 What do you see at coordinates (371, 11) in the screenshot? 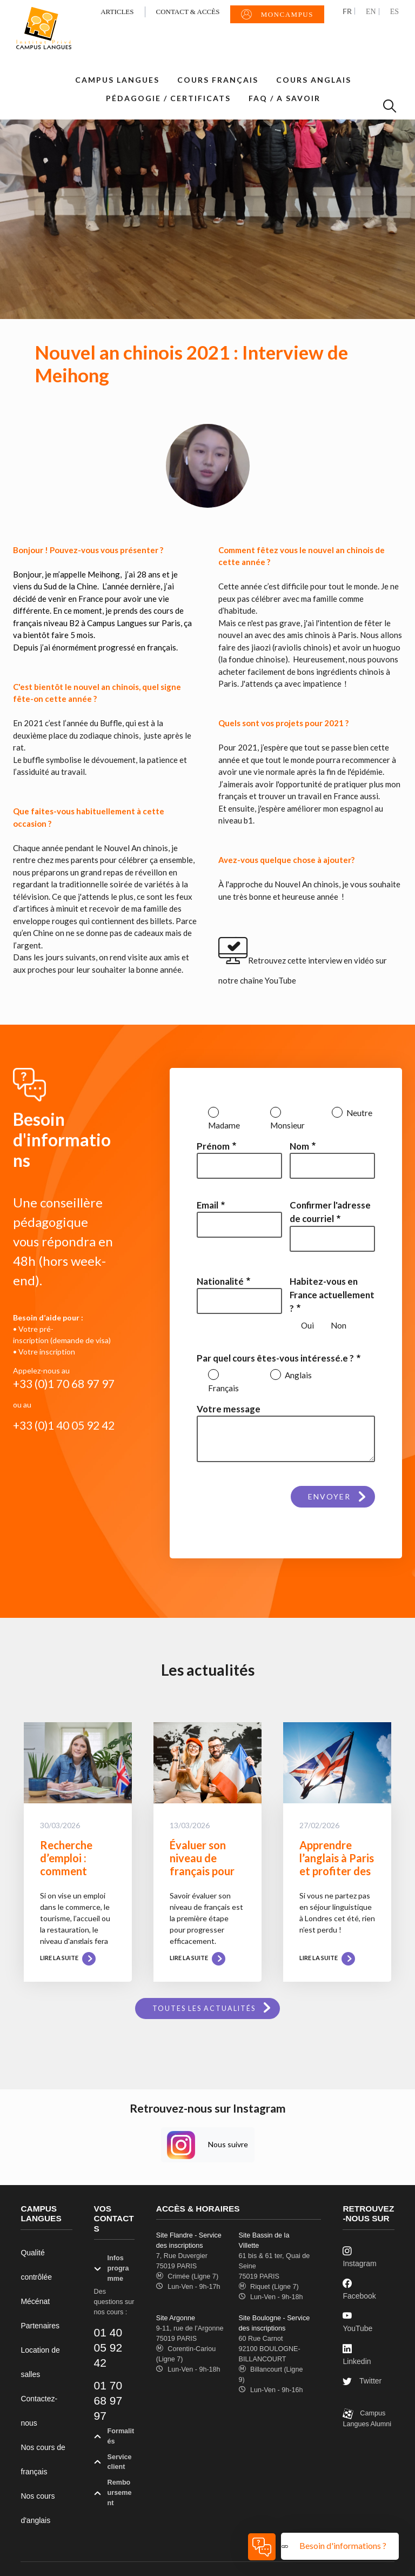
I see `EN` at bounding box center [371, 11].